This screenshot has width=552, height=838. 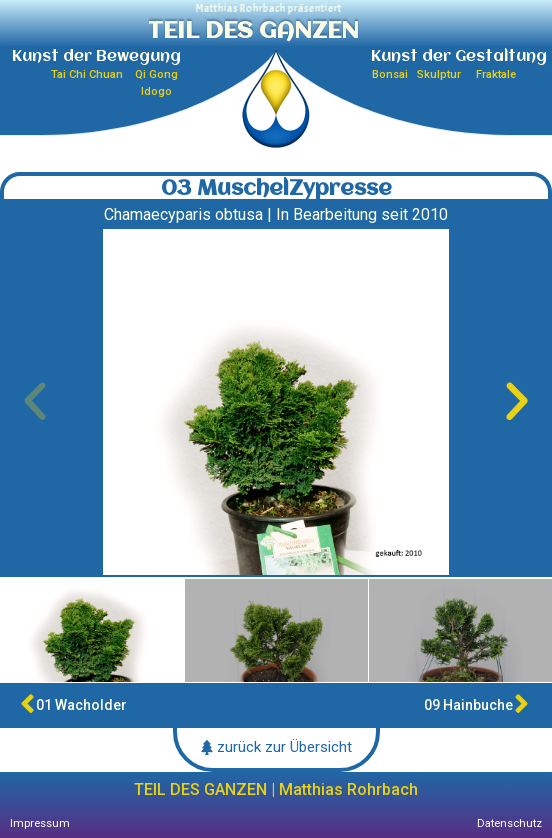 I want to click on Impressum, so click(x=40, y=823).